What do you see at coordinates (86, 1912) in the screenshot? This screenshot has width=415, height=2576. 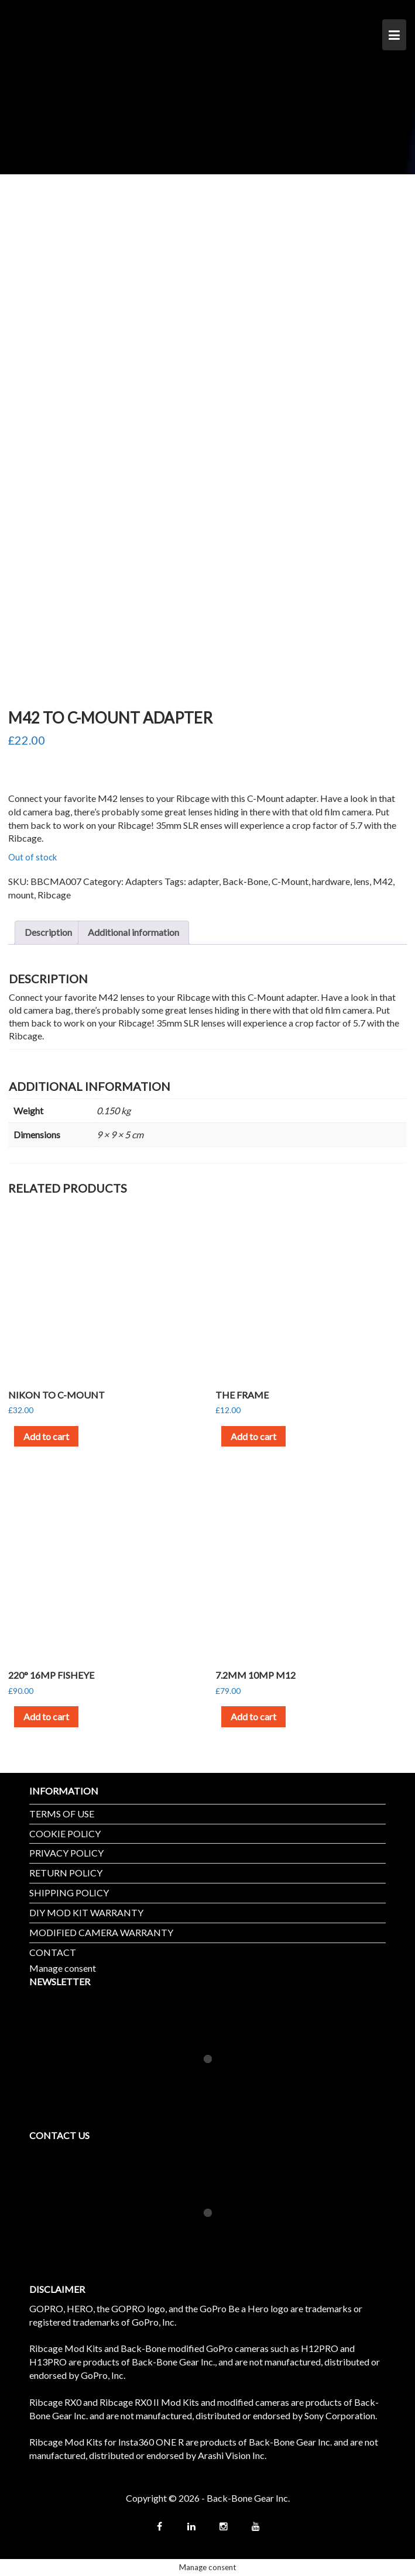 I see `DIY MOD KIT WARRANTY` at bounding box center [86, 1912].